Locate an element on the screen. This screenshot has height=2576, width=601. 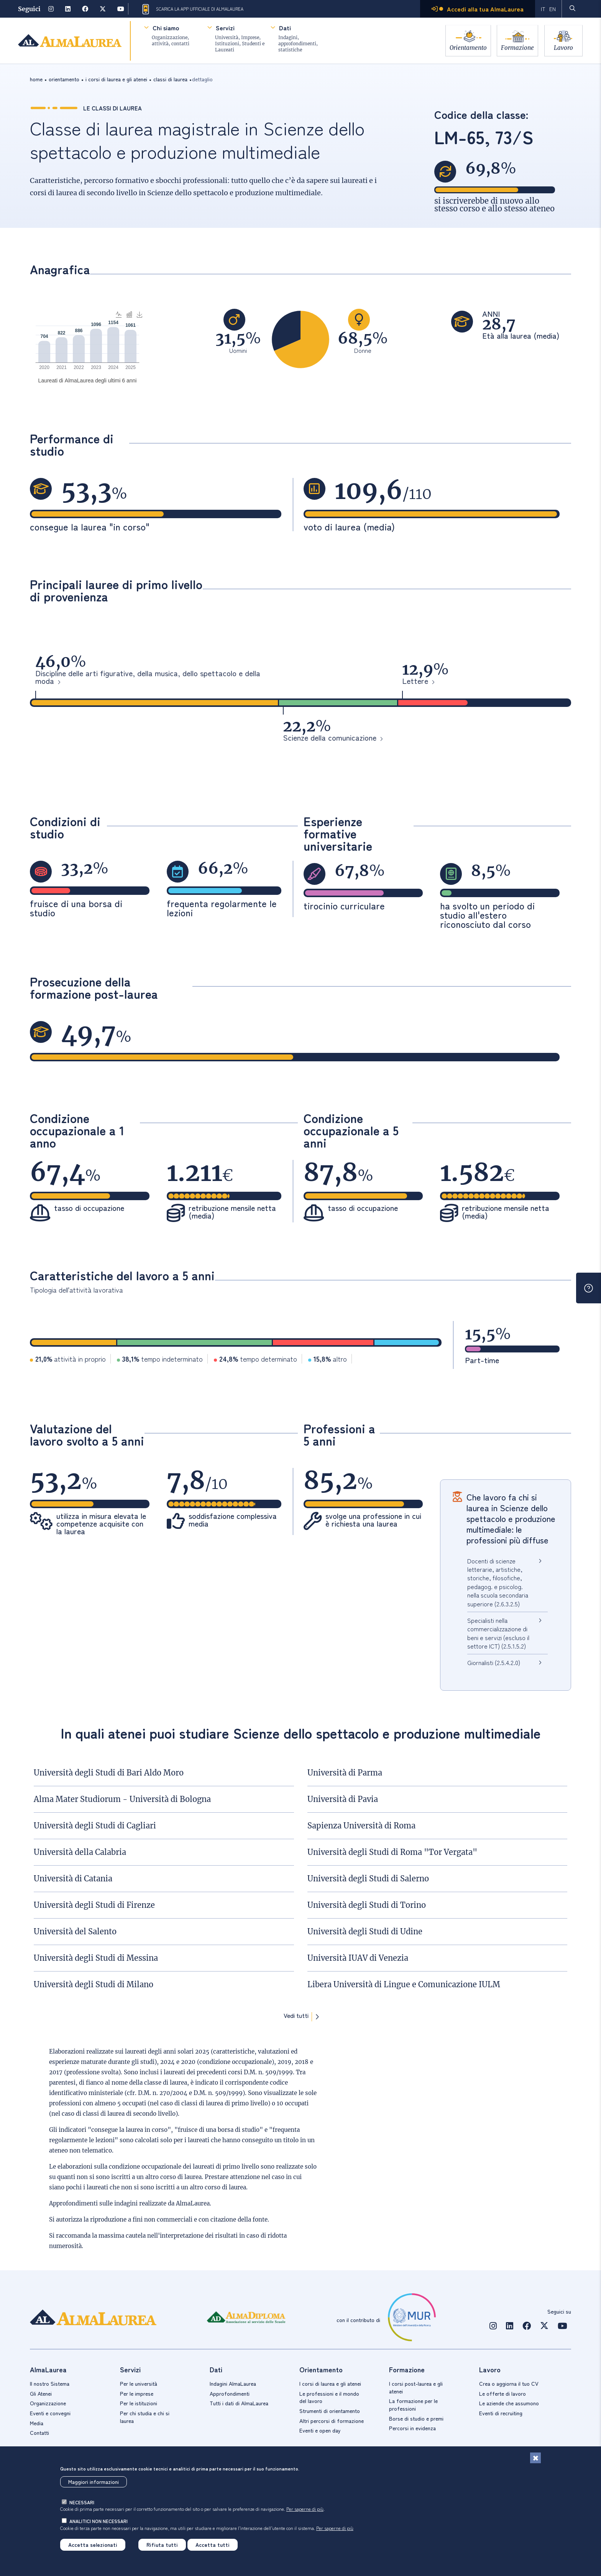
Università di Parma is located at coordinates (344, 1772).